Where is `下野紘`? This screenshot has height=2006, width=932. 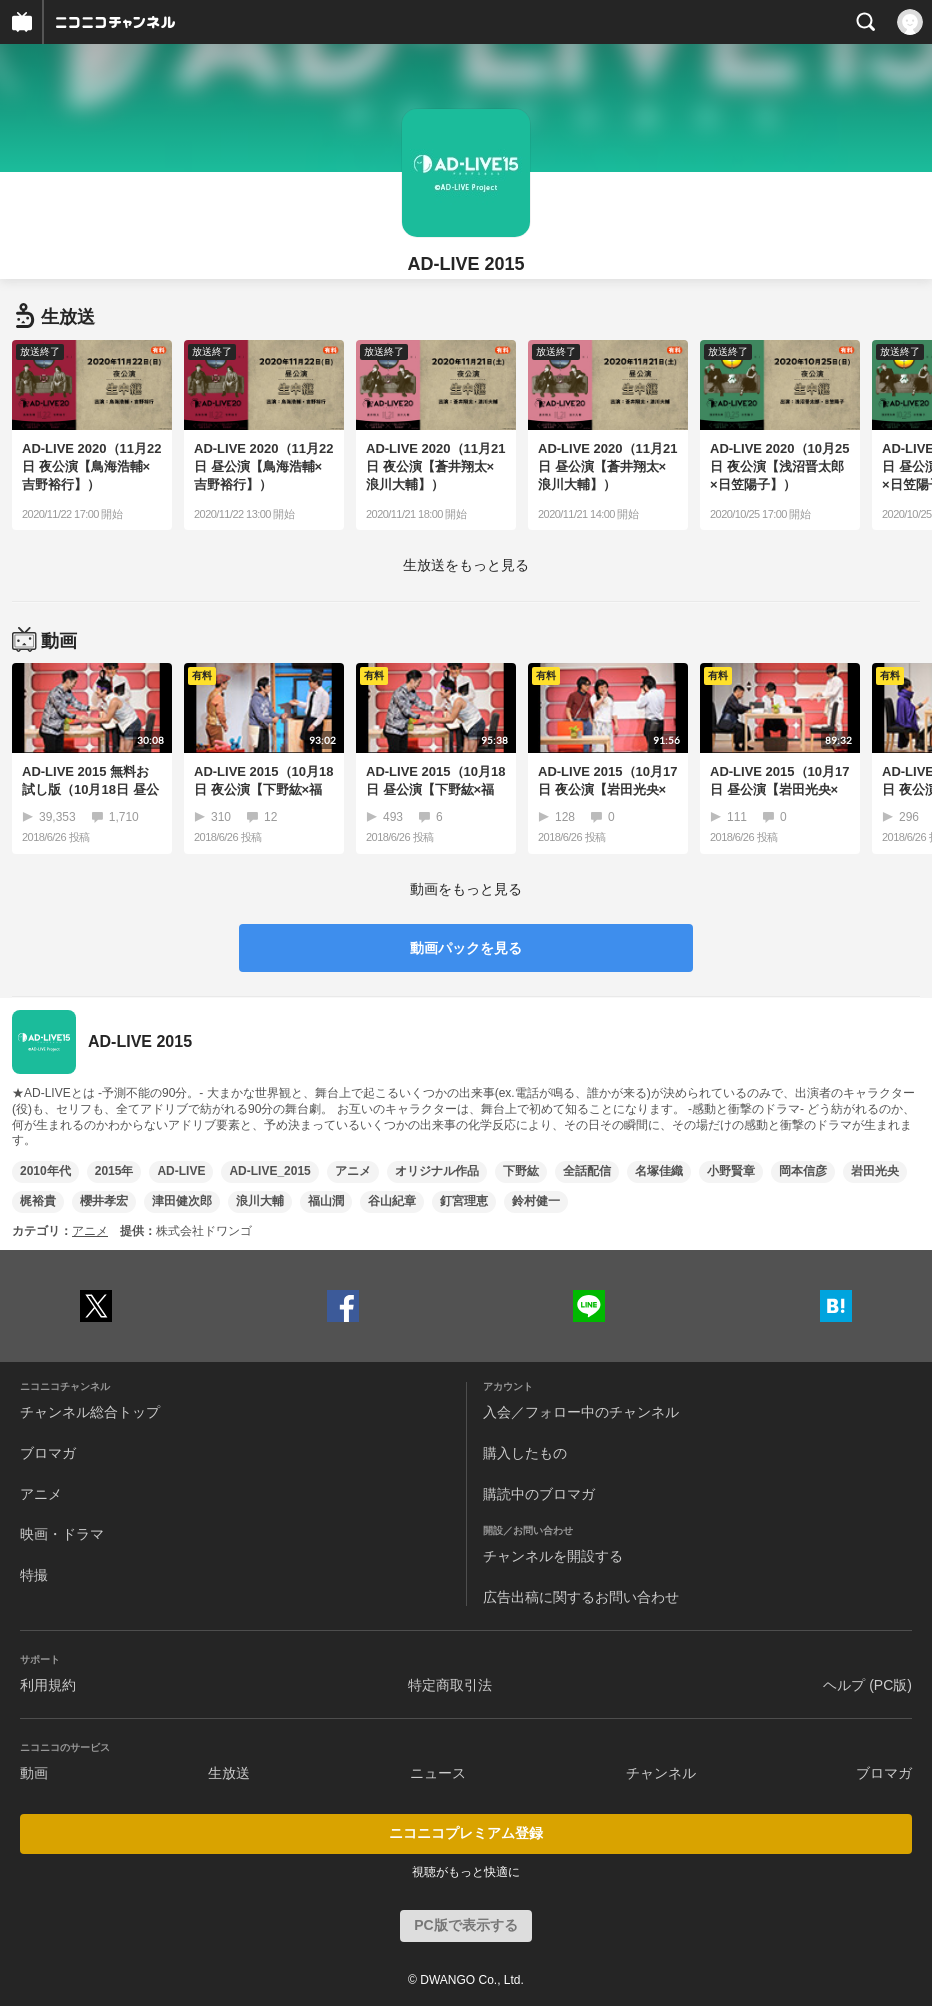
下野紘 is located at coordinates (521, 1171).